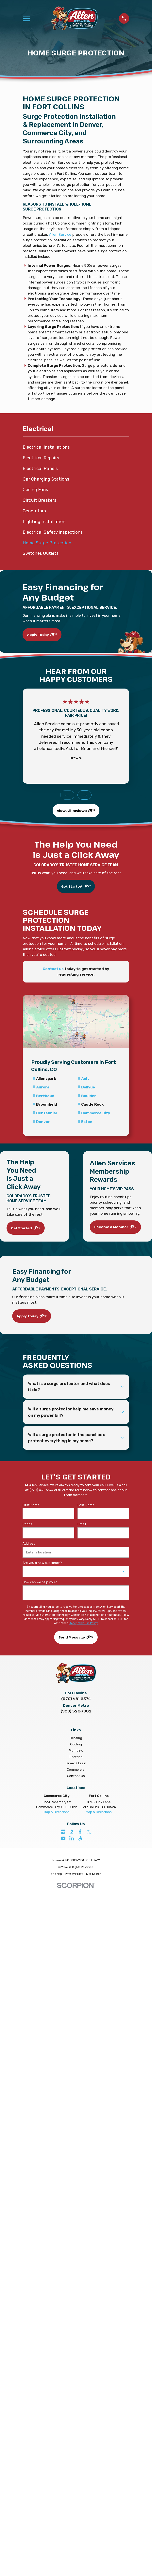 Image resolution: width=152 pixels, height=2576 pixels. I want to click on Commerce City, so click(95, 1113).